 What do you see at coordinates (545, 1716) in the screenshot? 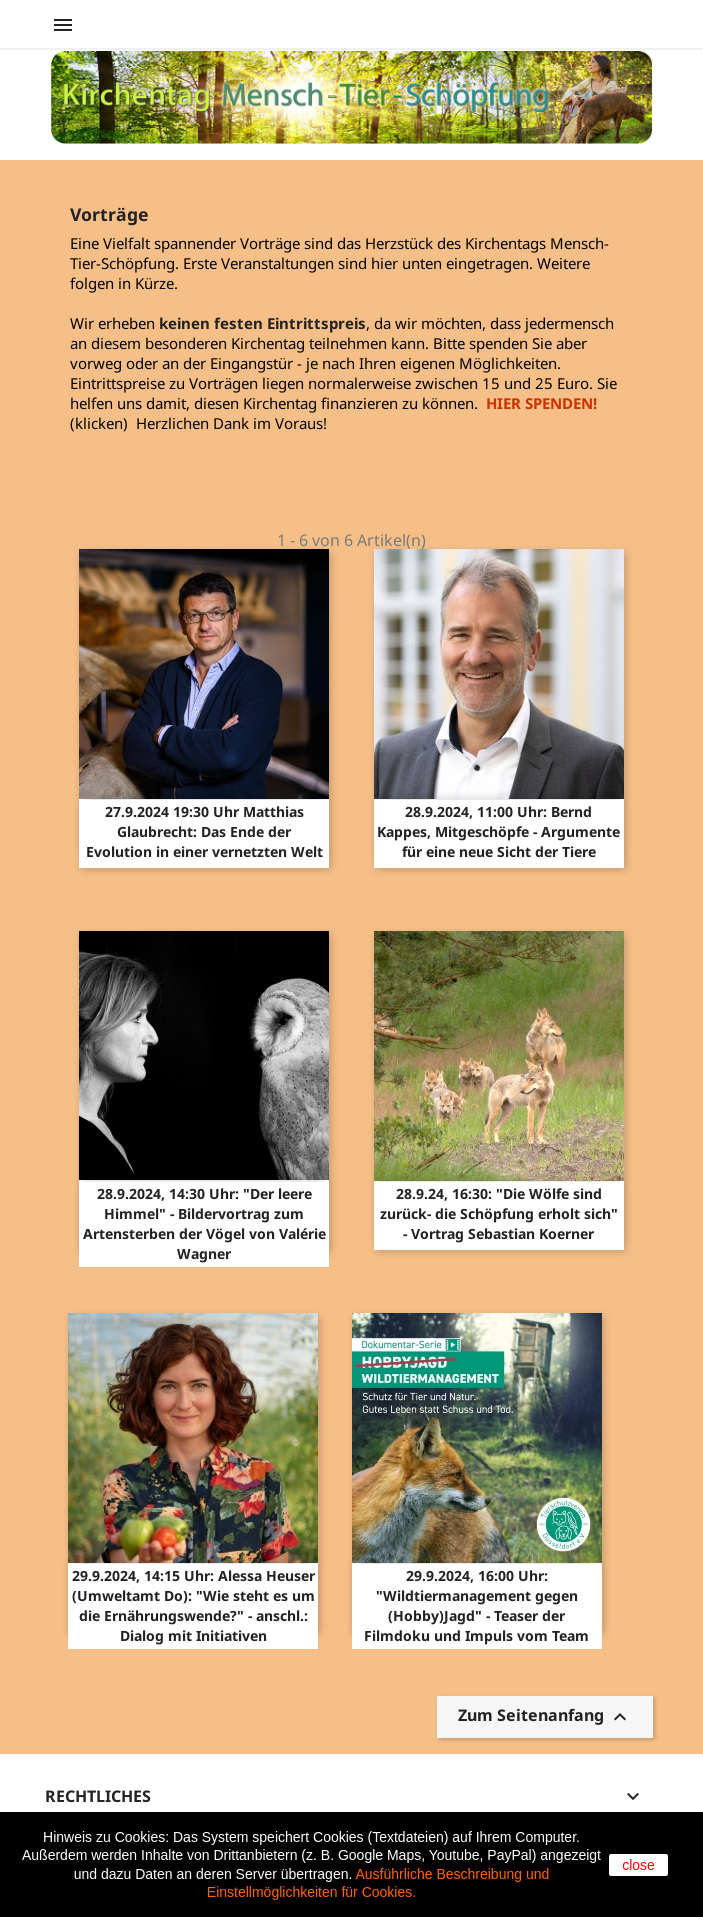
I see `Zum Seitenanfang` at bounding box center [545, 1716].